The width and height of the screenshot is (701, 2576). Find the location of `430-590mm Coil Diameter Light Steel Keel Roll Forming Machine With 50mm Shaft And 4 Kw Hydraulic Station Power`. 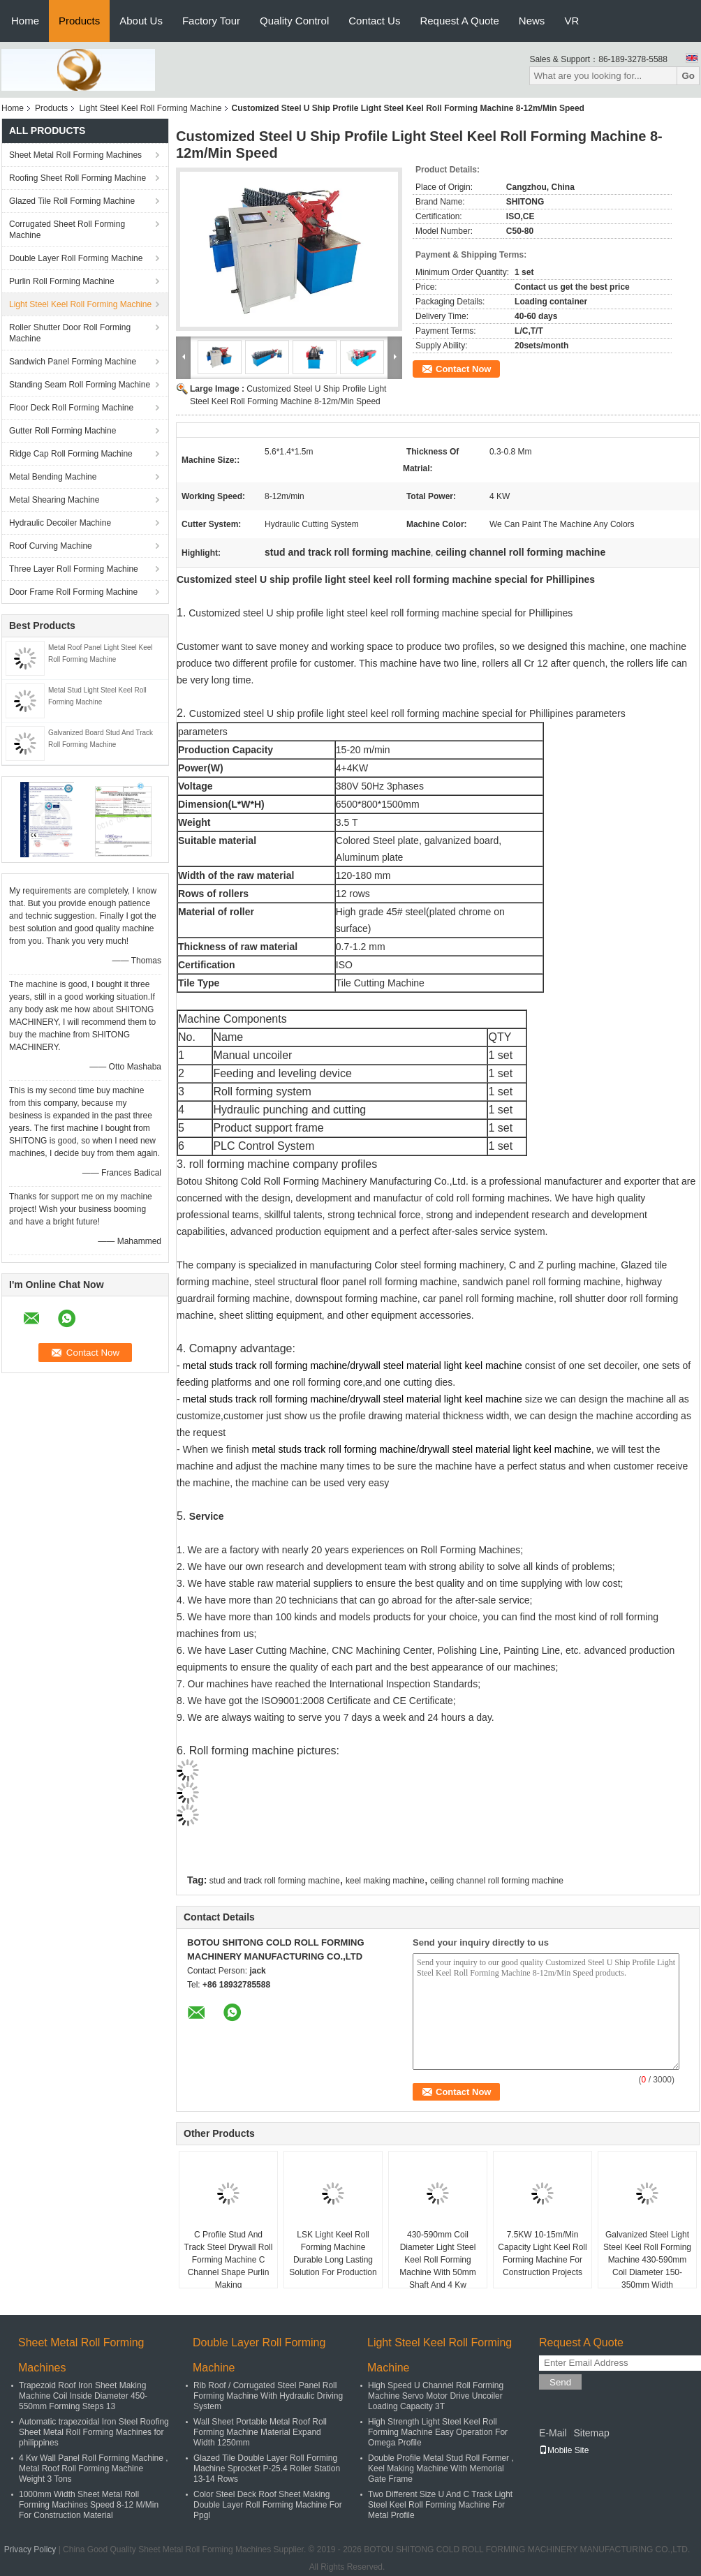

430-590mm Coil Diameter Light Steel Keel Roll Forming Machine With 50mm Shaft And 4 Kw Hydraulic Station Power is located at coordinates (437, 2266).